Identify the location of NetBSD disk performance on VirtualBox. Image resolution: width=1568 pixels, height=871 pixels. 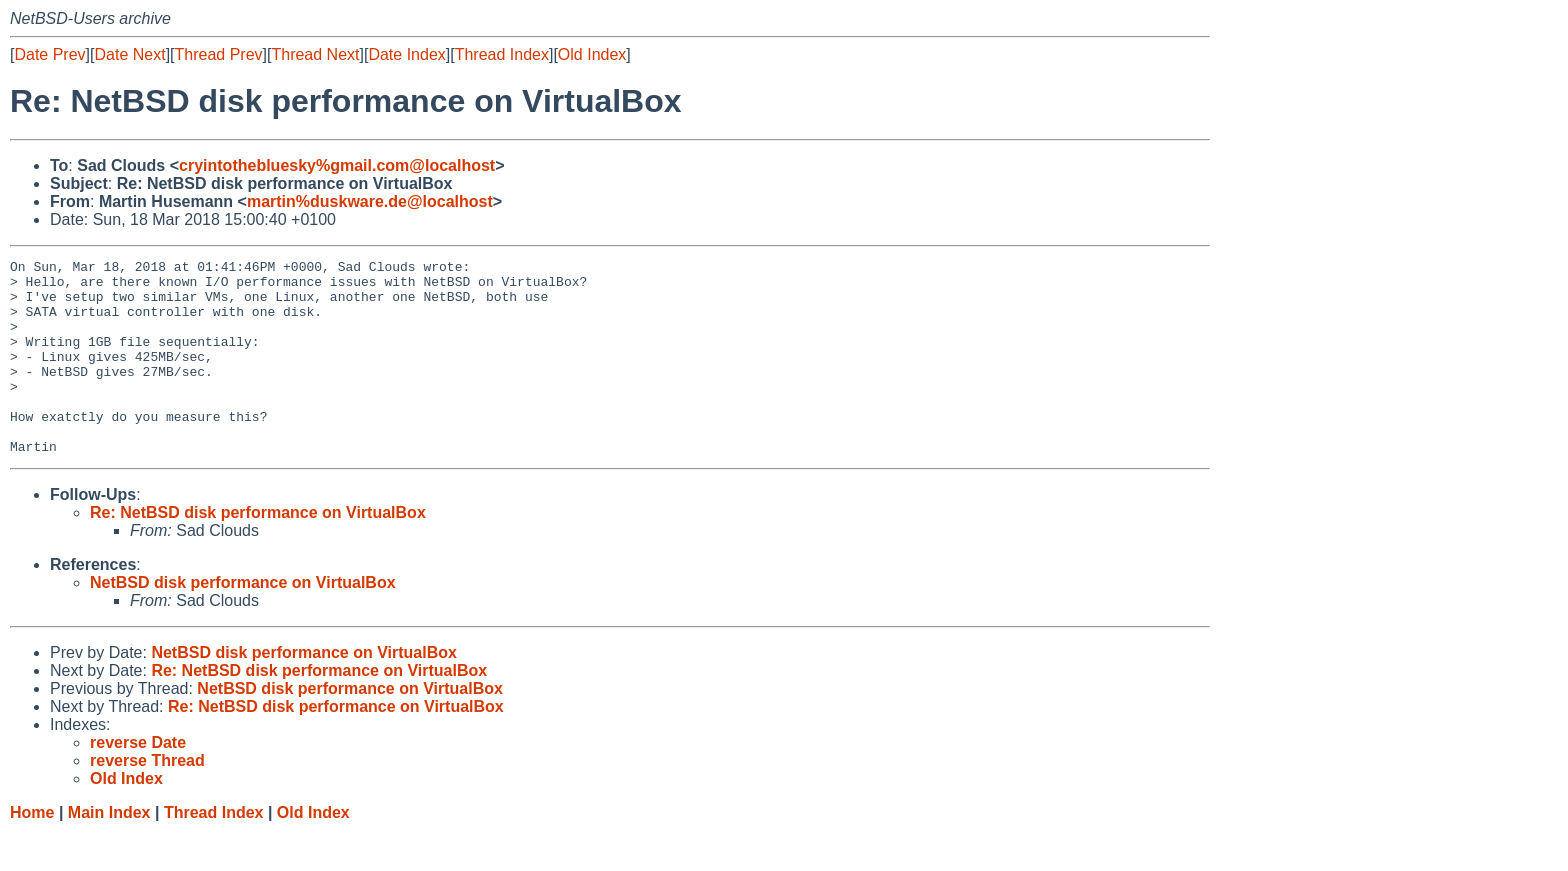
(243, 621).